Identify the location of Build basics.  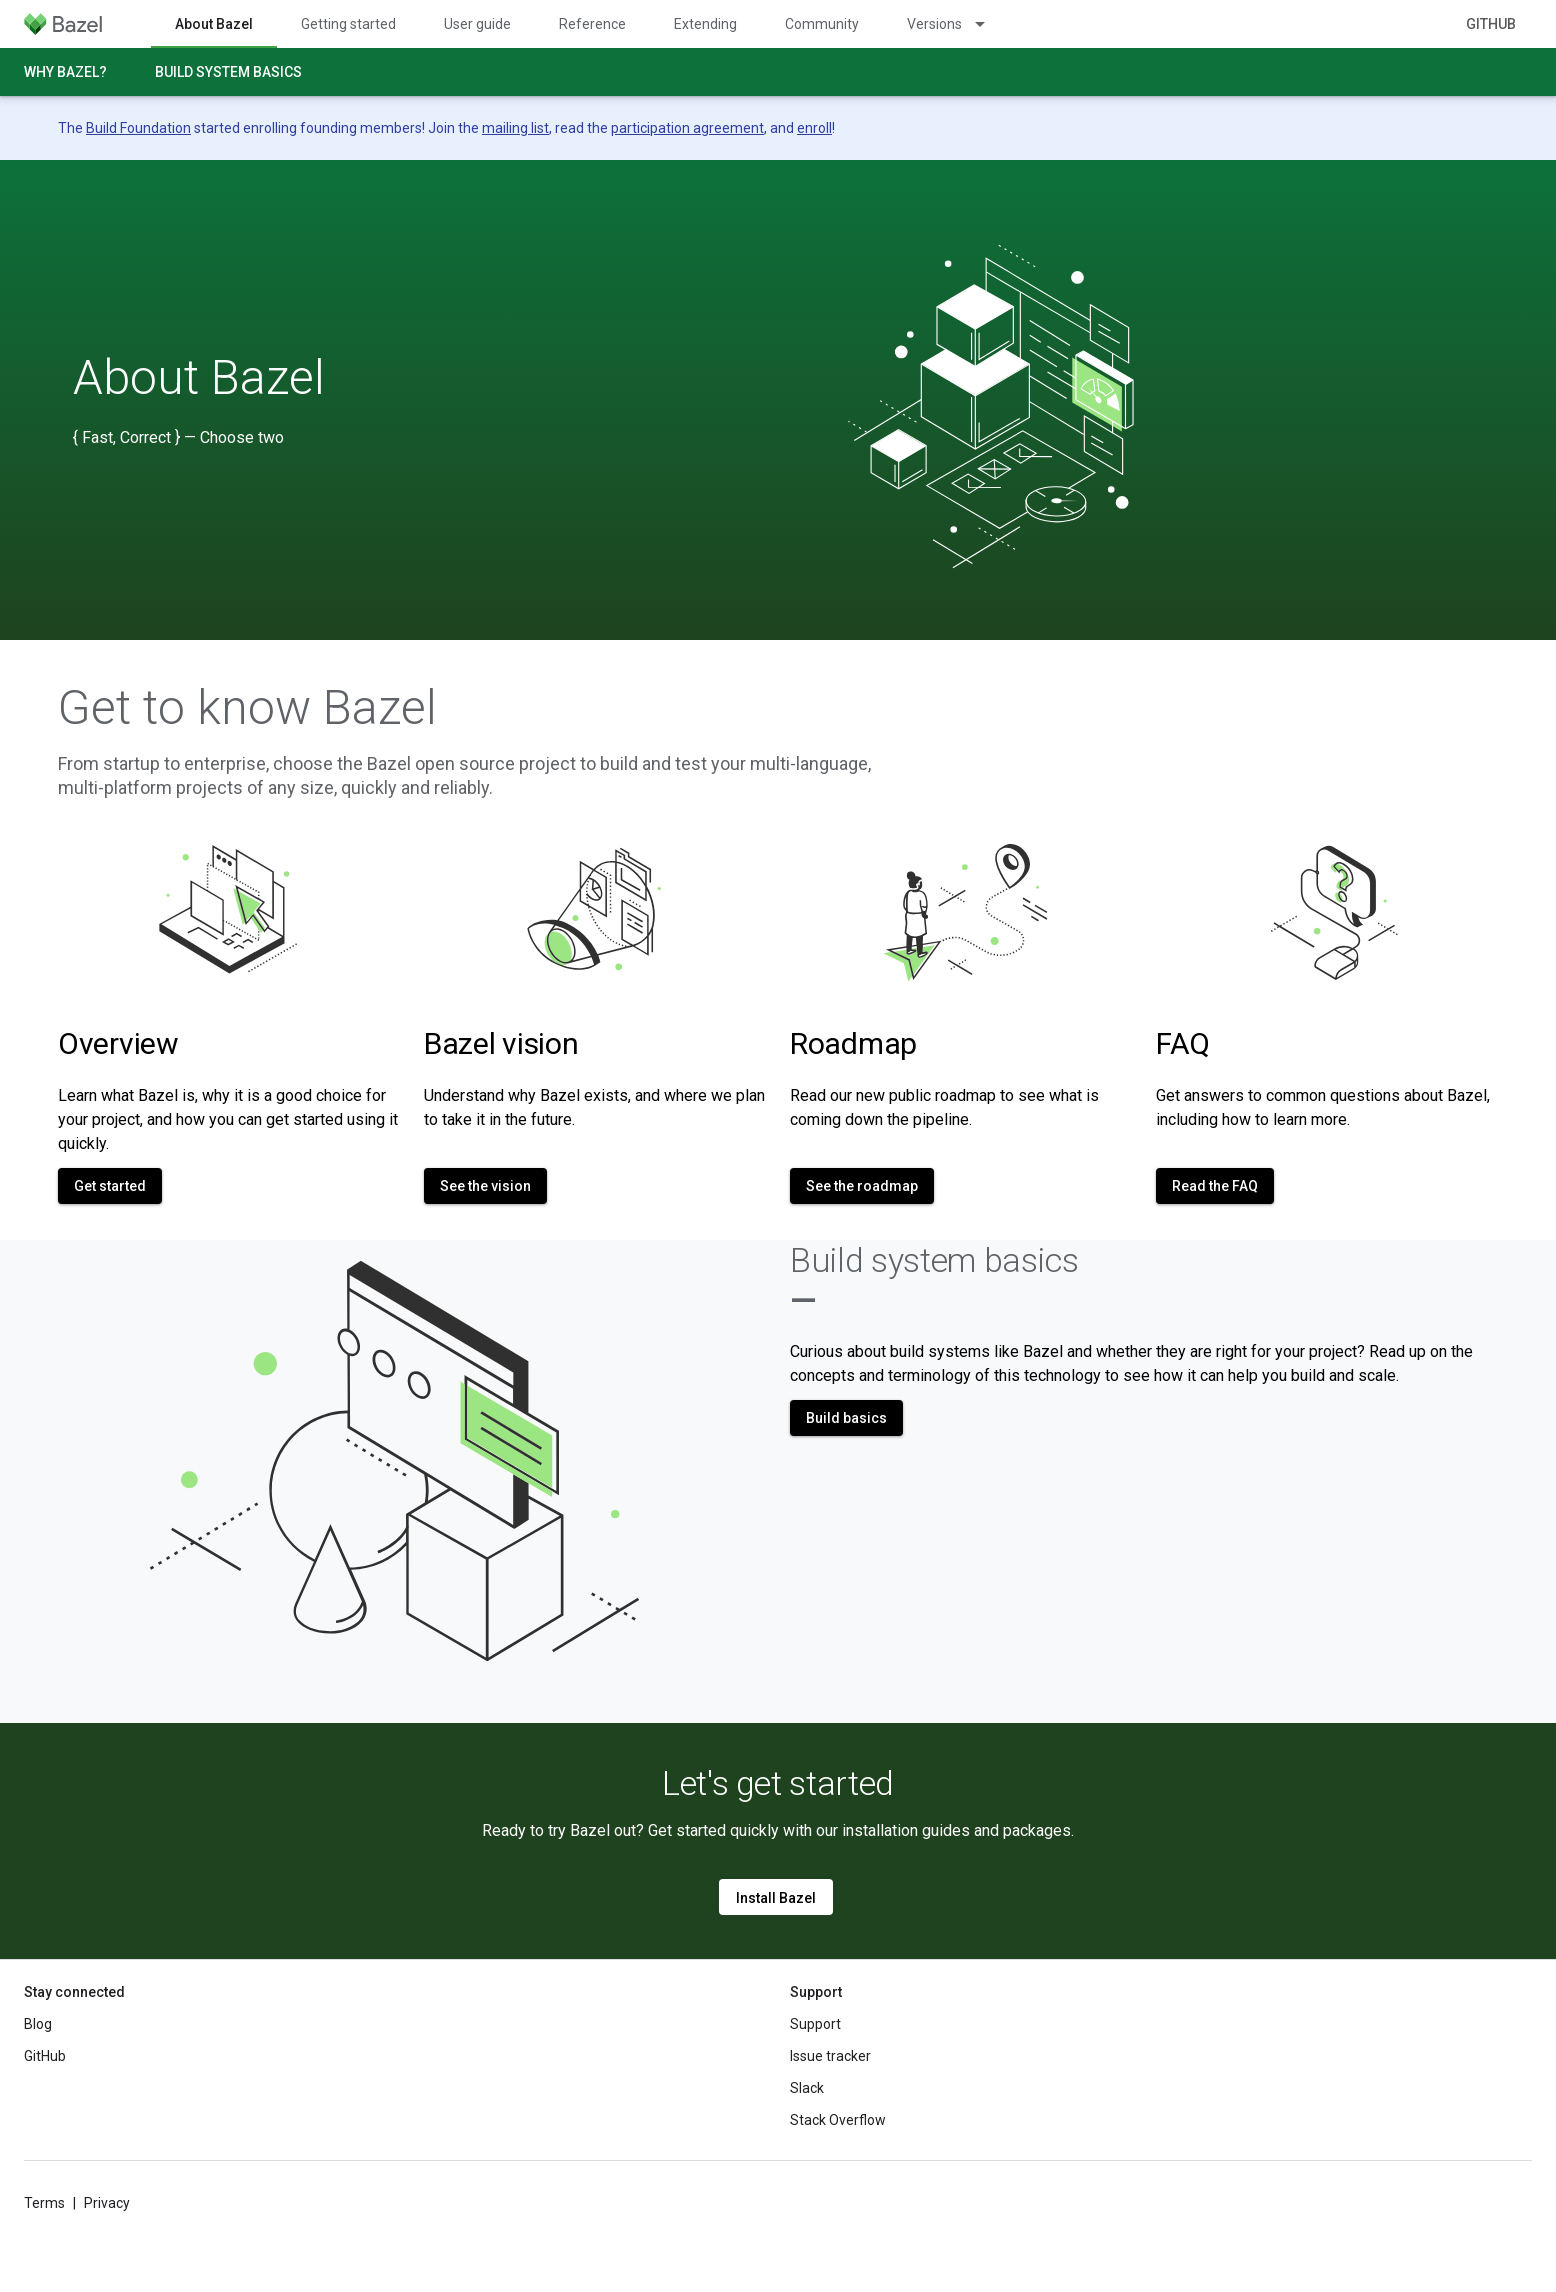
(846, 1418).